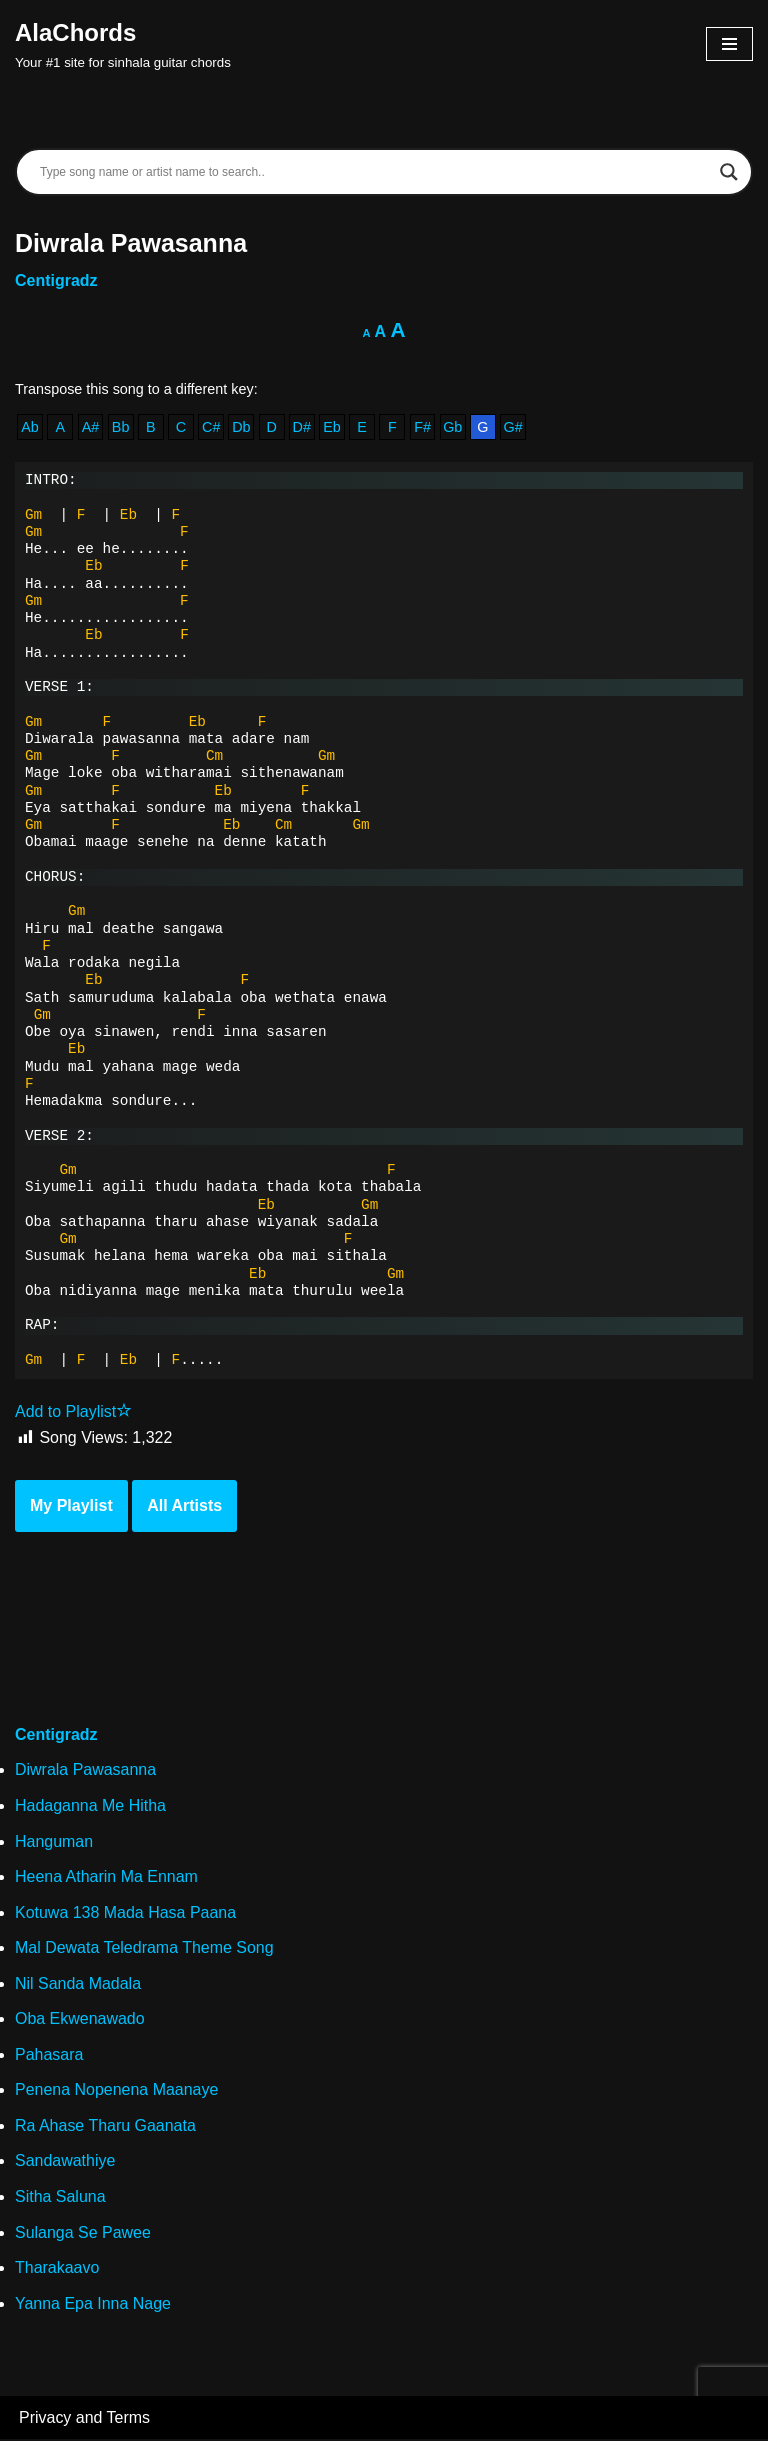 The height and width of the screenshot is (2441, 768). Describe the element at coordinates (65, 2162) in the screenshot. I see `Sandawathiye` at that location.